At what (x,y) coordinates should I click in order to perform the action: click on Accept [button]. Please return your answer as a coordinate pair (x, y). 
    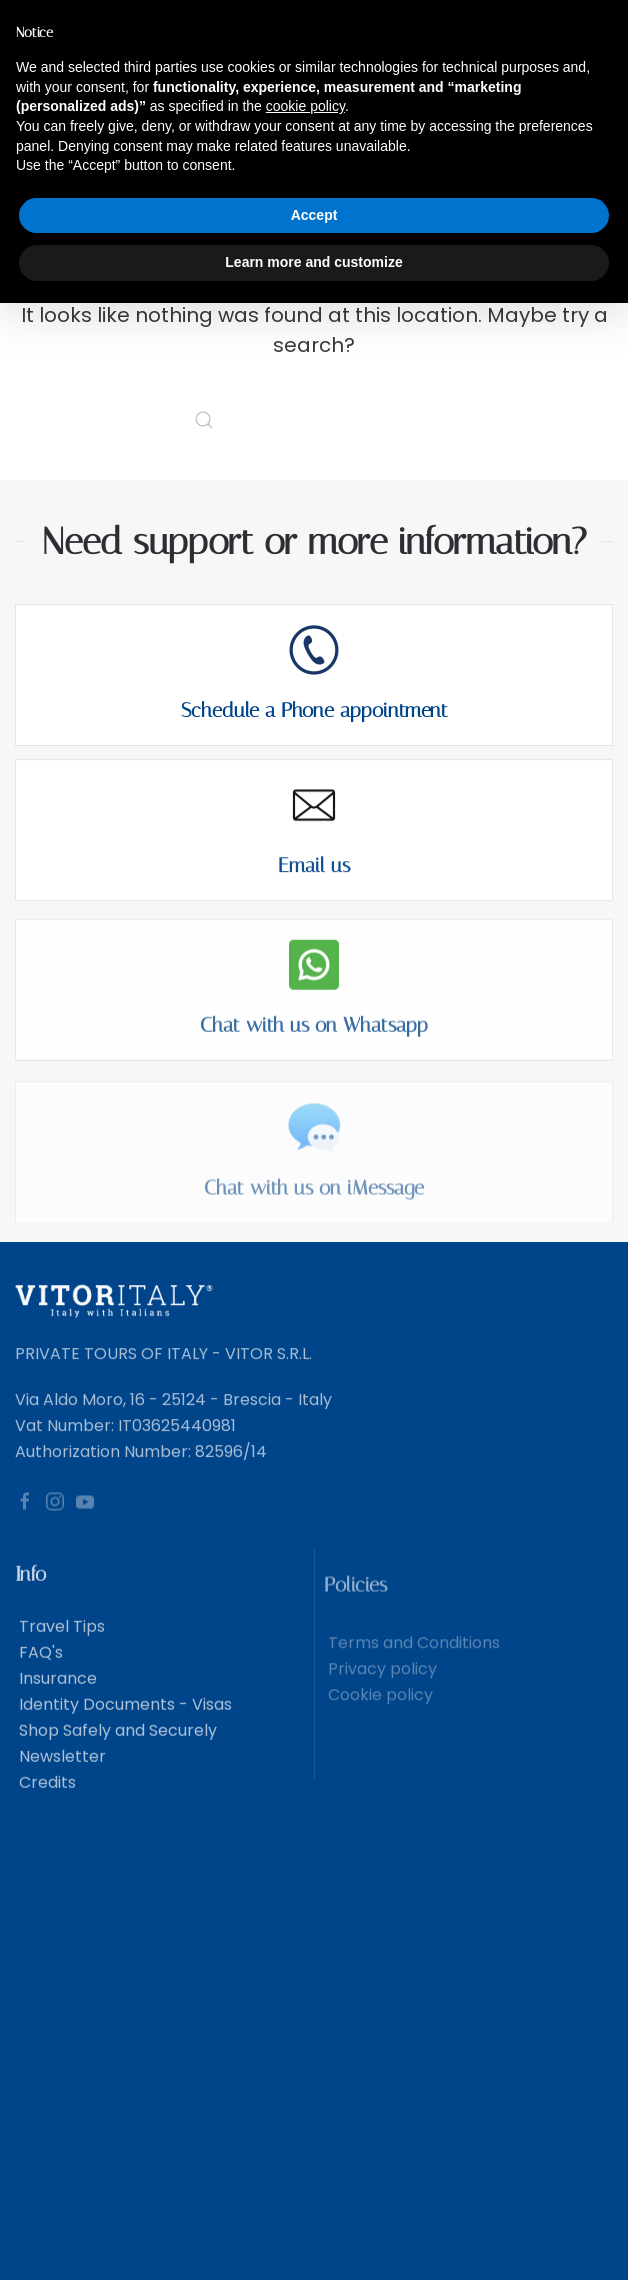
    Looking at the image, I should click on (314, 215).